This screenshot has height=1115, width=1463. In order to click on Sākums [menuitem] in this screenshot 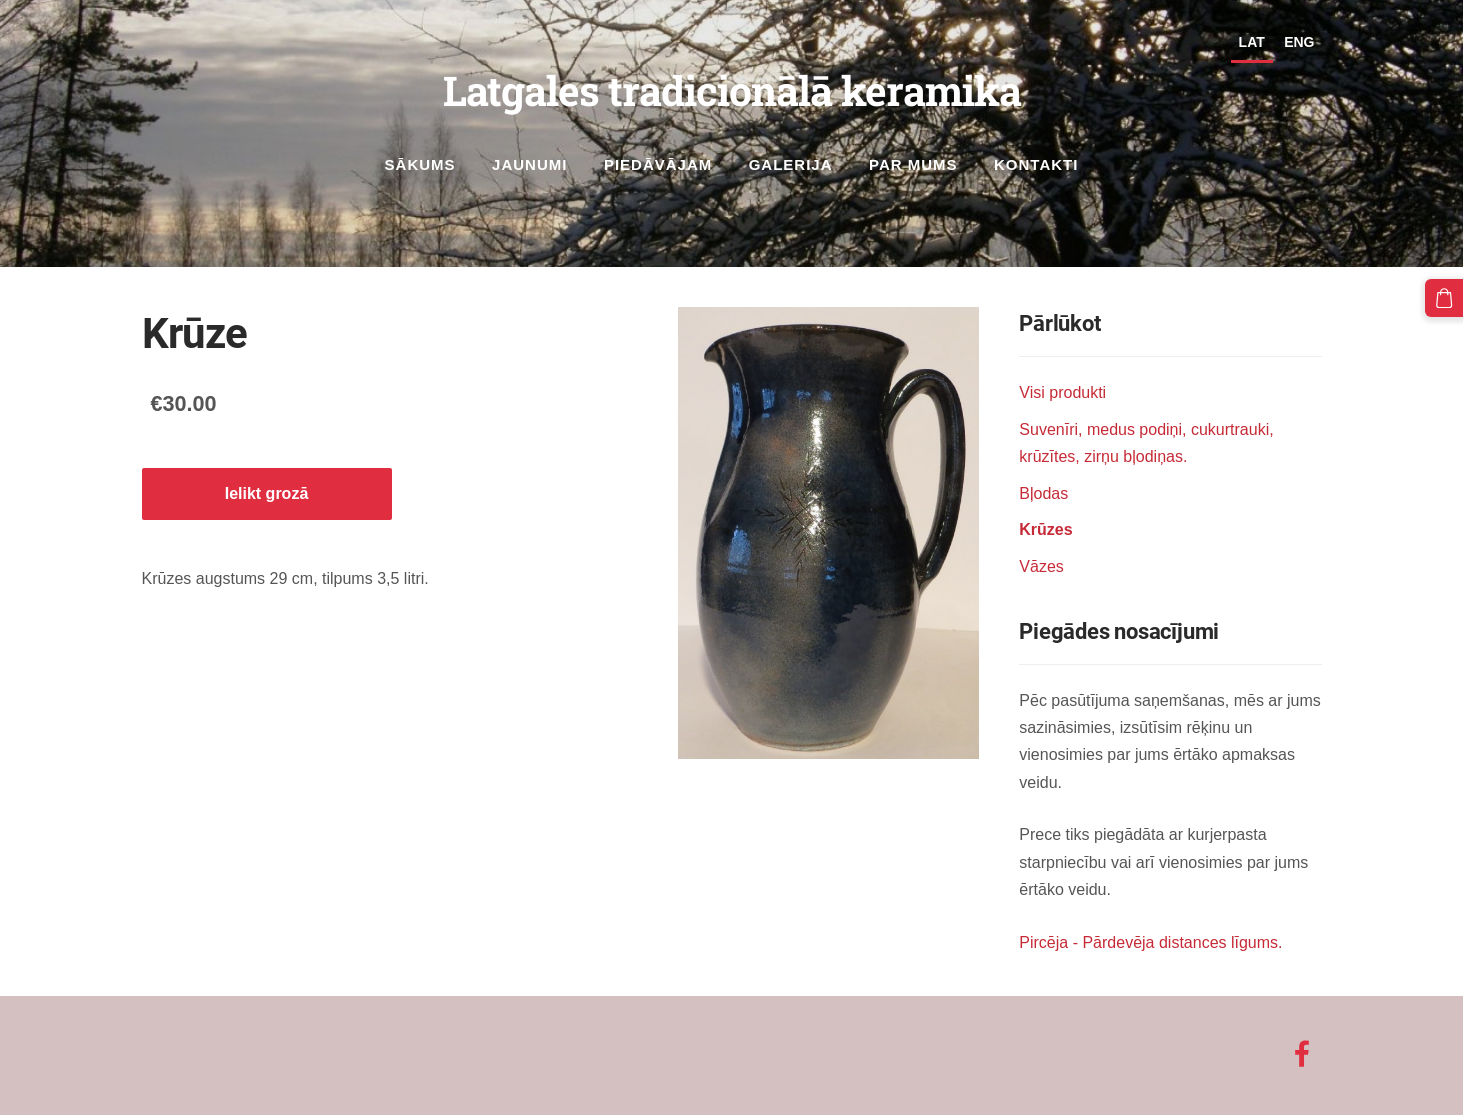, I will do `click(420, 164)`.